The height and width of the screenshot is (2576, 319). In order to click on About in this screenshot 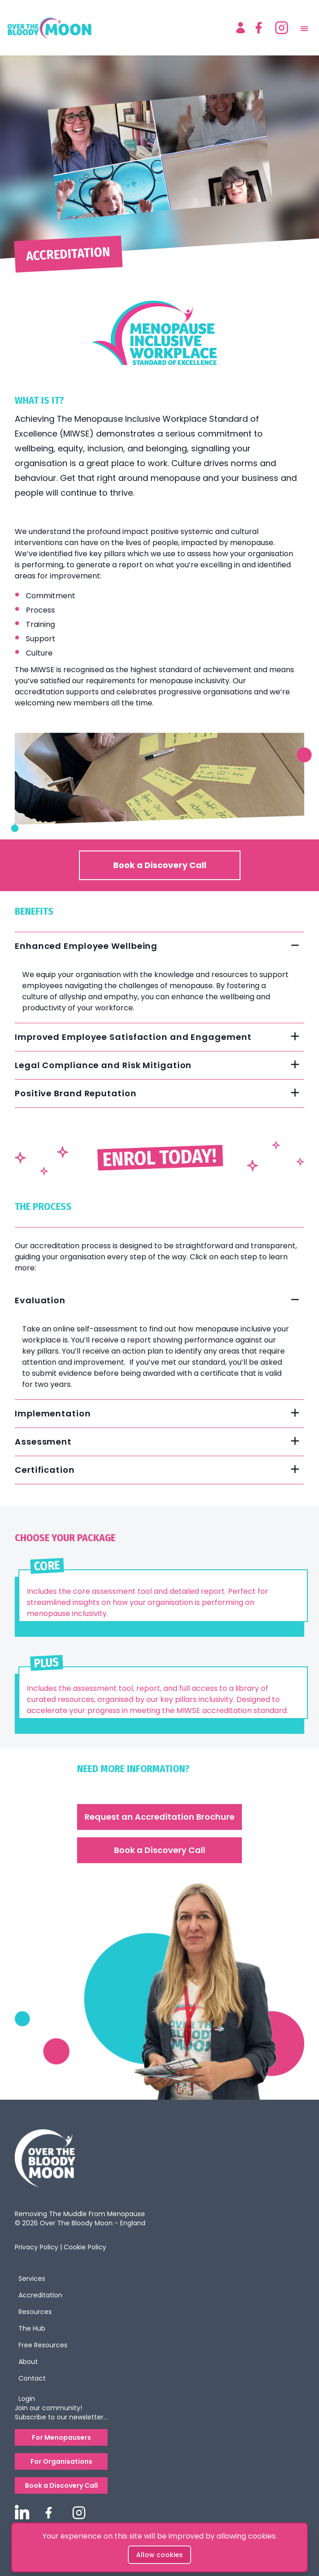, I will do `click(28, 2361)`.